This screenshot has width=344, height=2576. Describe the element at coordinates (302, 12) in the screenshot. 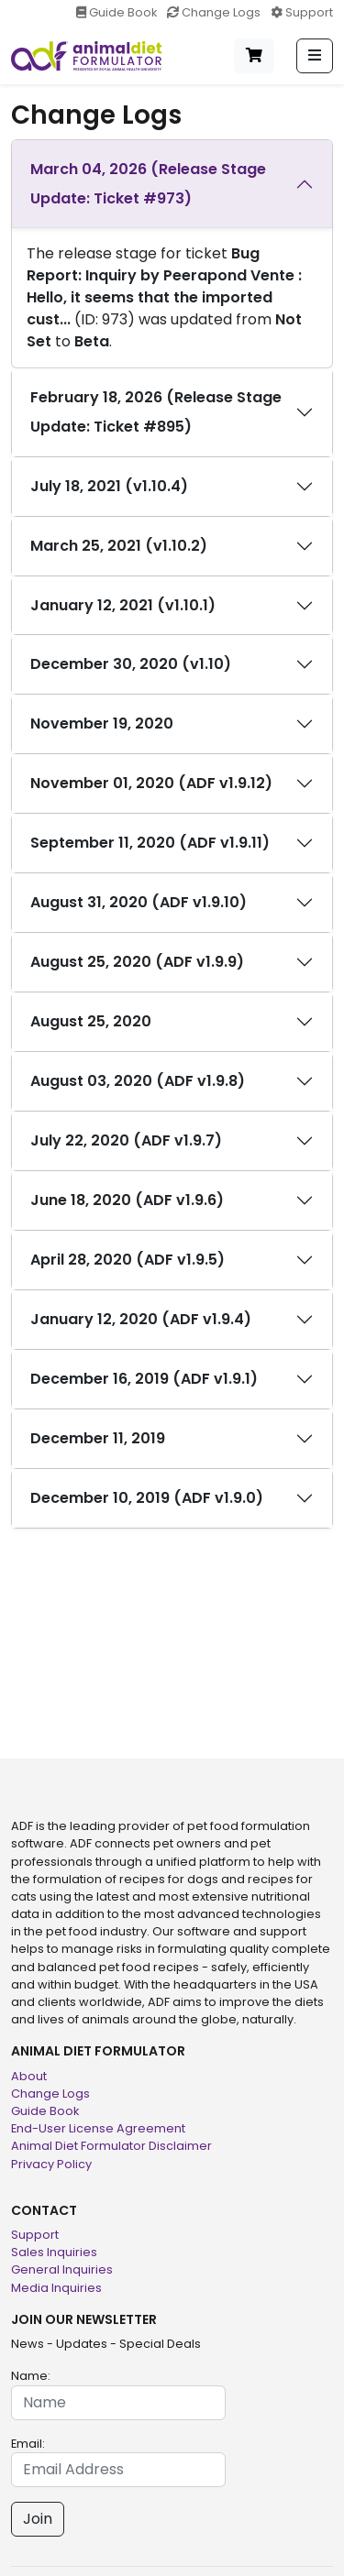

I see `Support` at that location.